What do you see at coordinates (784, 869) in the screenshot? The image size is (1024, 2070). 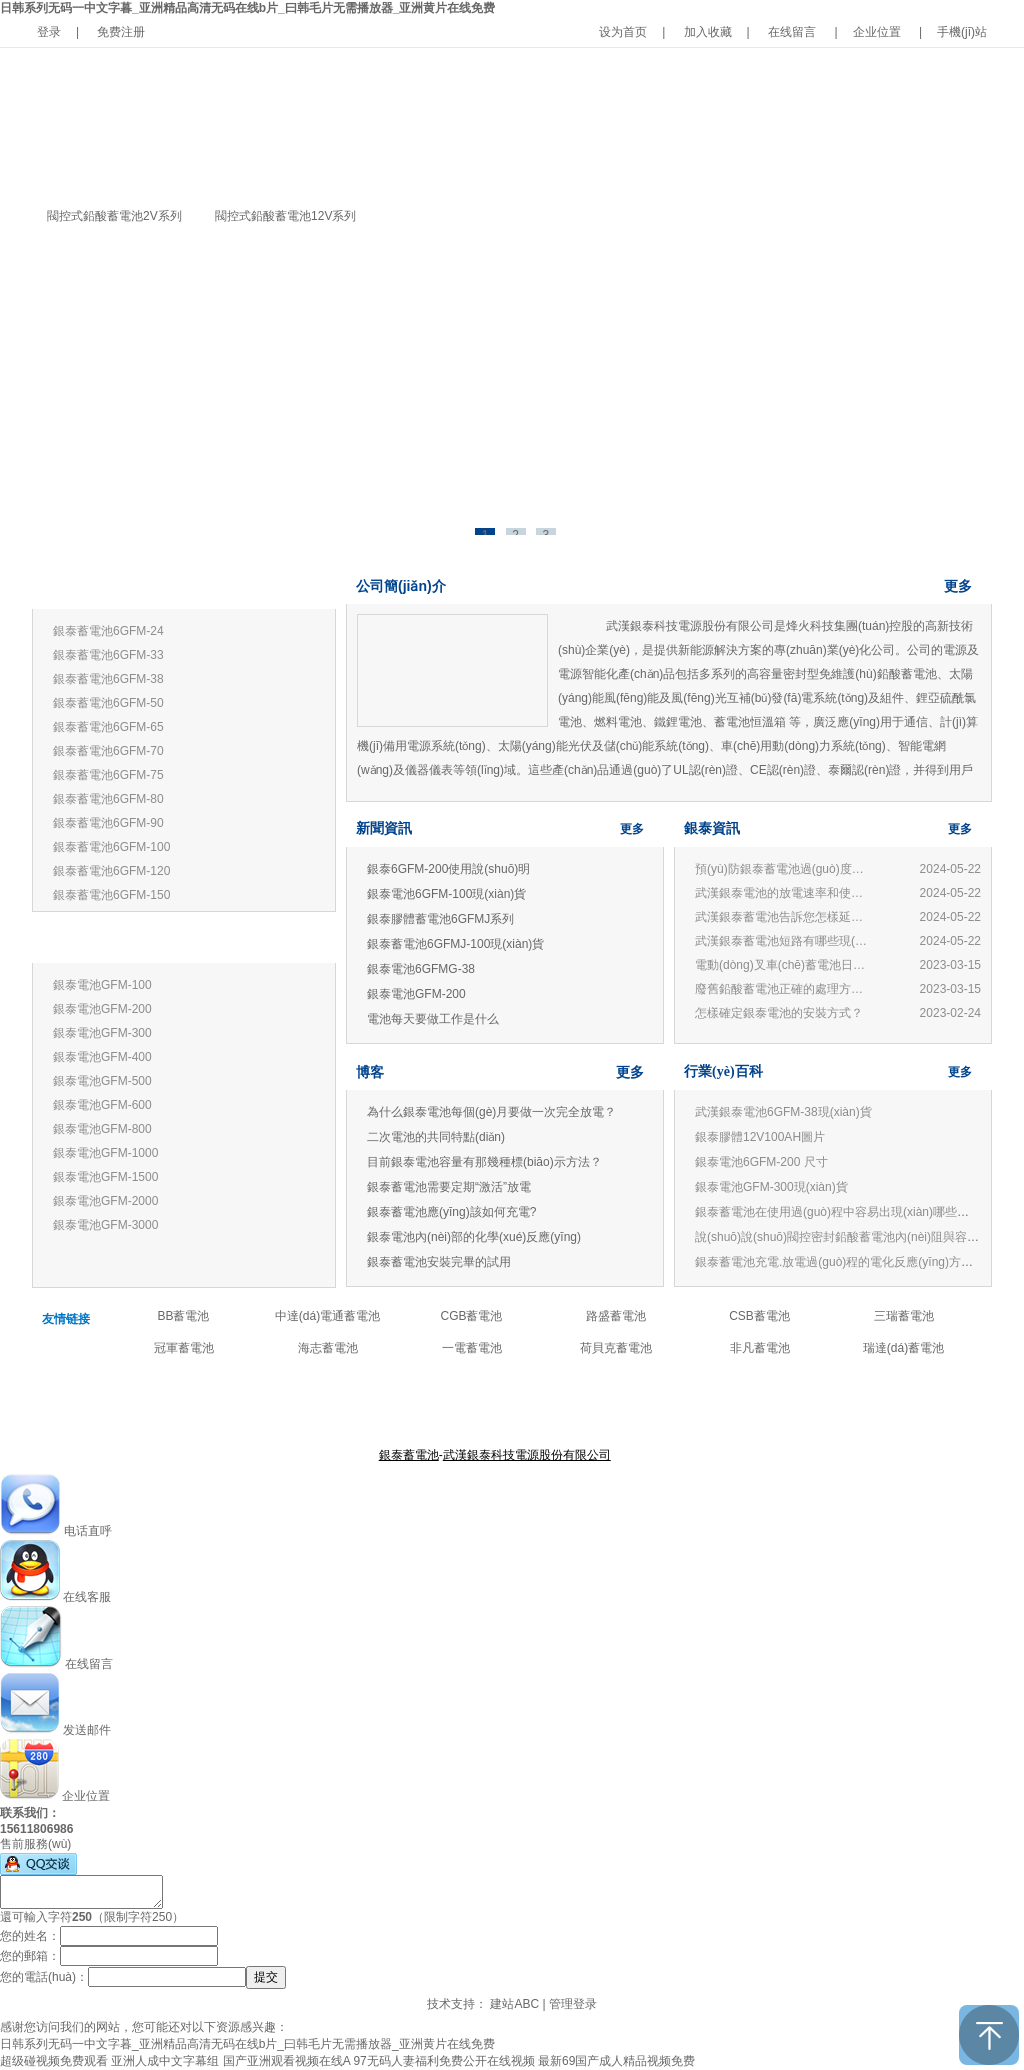 I see `預(yù)防銀泰蓄電池過(guò)度放電的損害` at bounding box center [784, 869].